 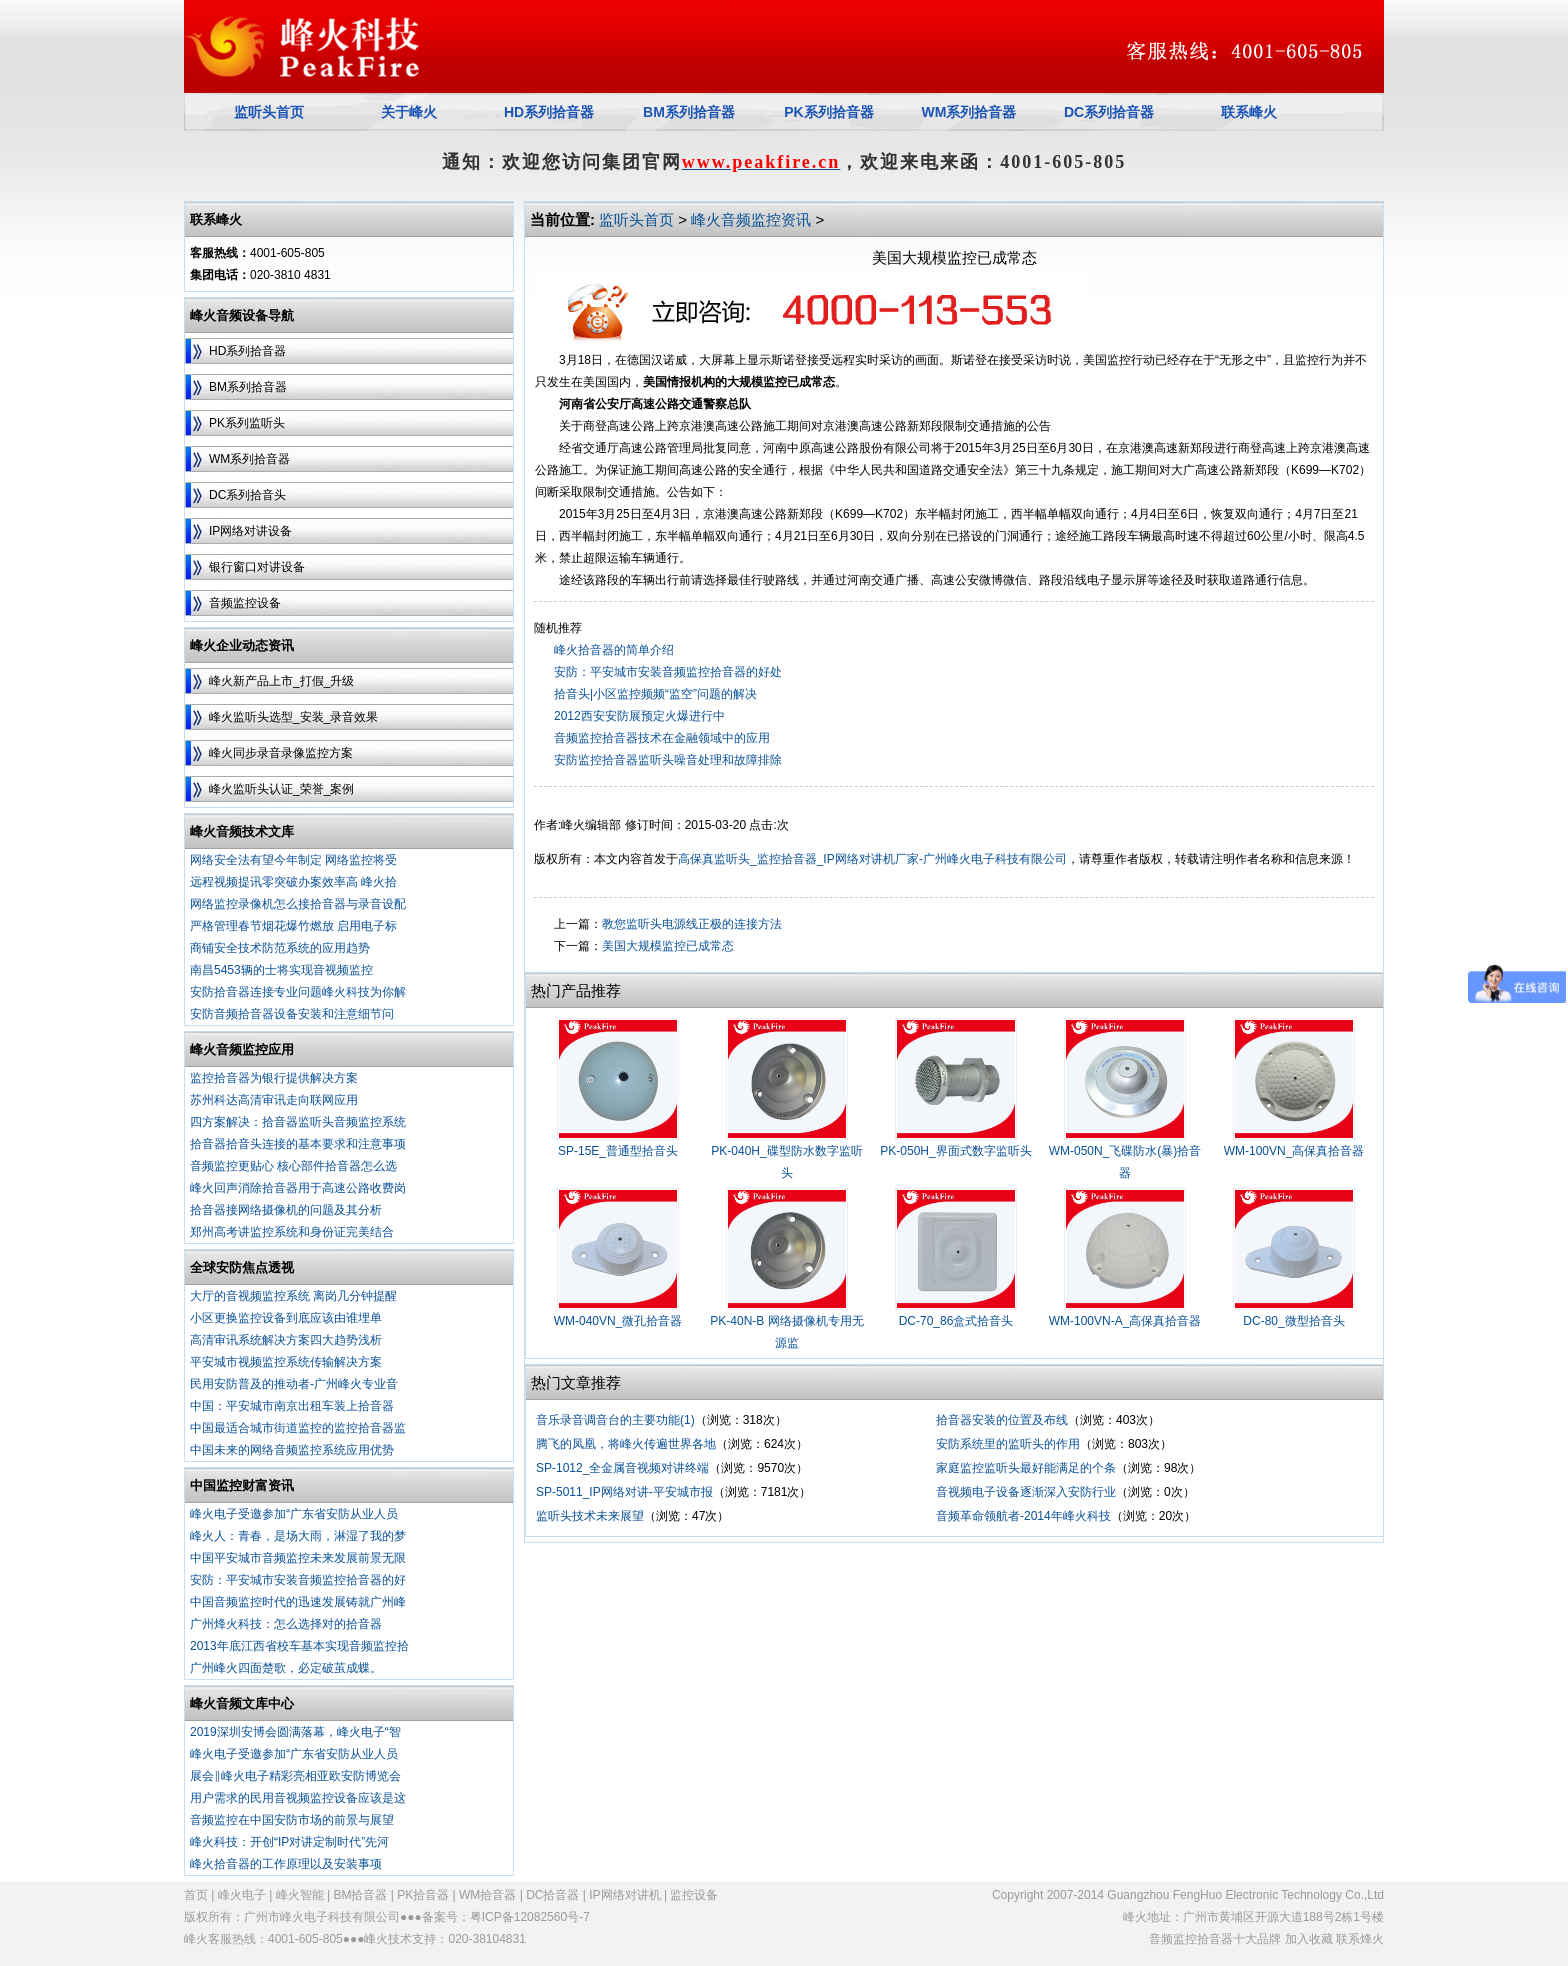 I want to click on 安防拾音器连接专业问题峰火科技为你解, so click(x=298, y=992).